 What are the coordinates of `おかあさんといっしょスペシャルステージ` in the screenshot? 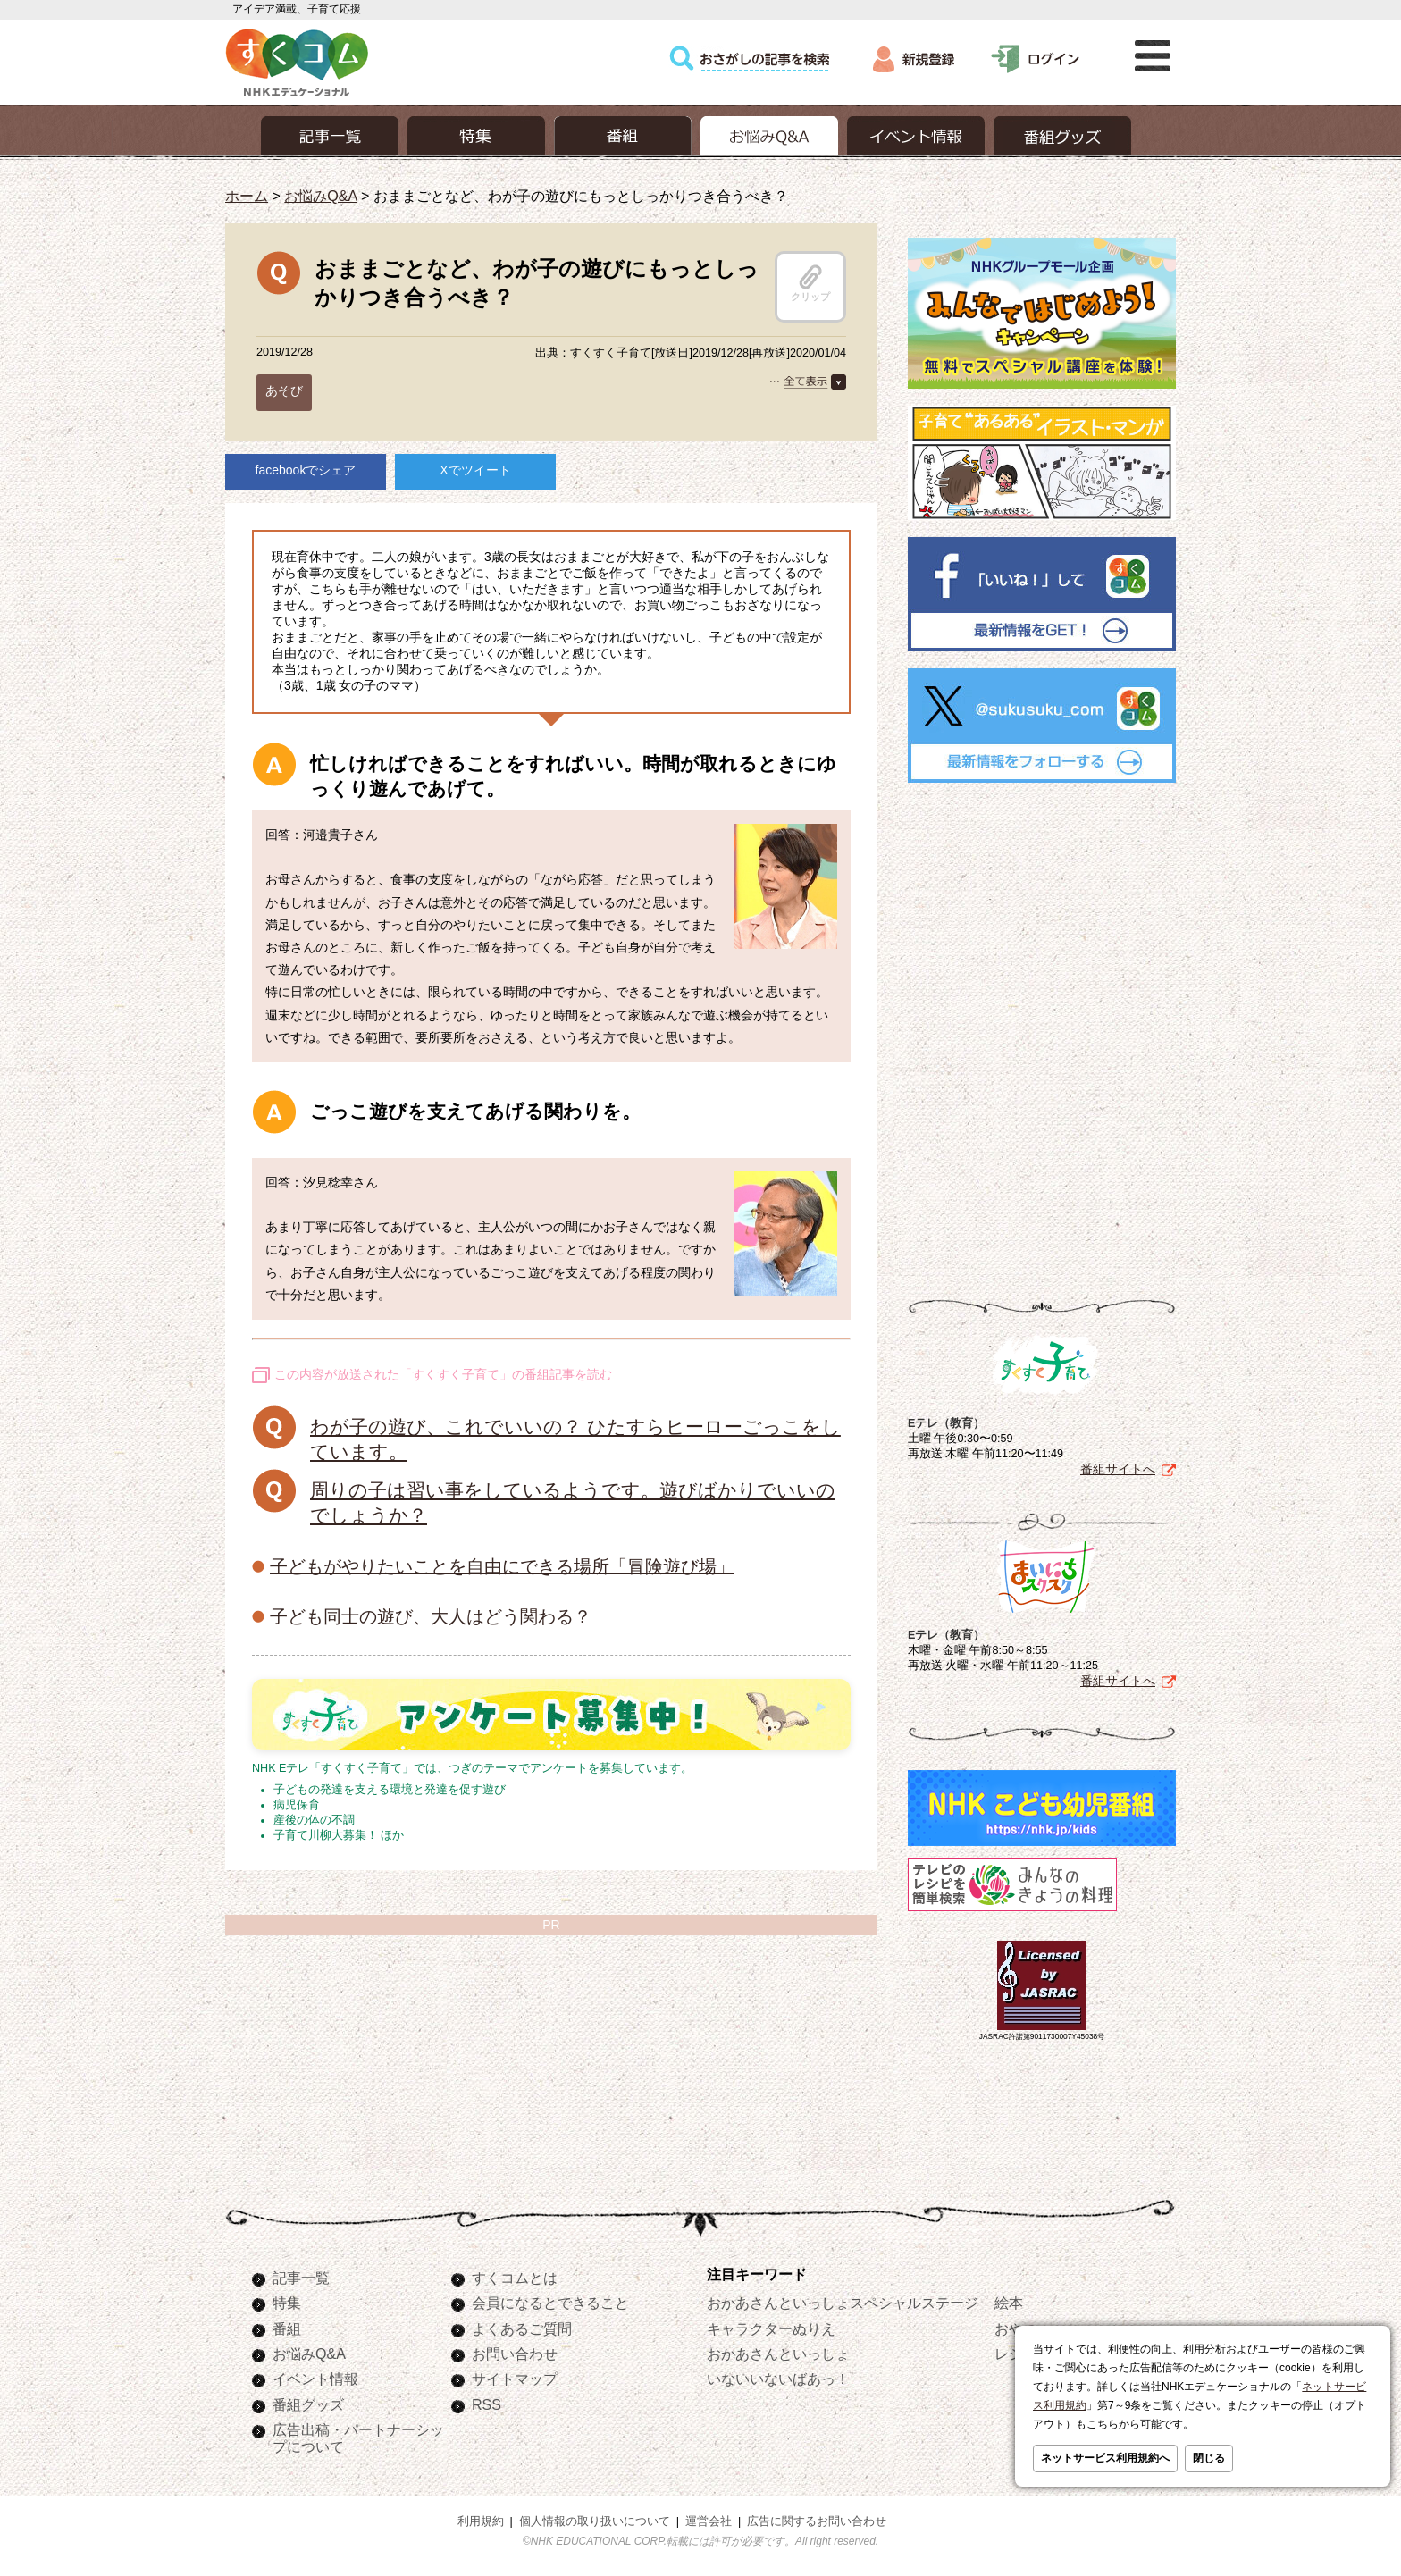 It's located at (842, 2303).